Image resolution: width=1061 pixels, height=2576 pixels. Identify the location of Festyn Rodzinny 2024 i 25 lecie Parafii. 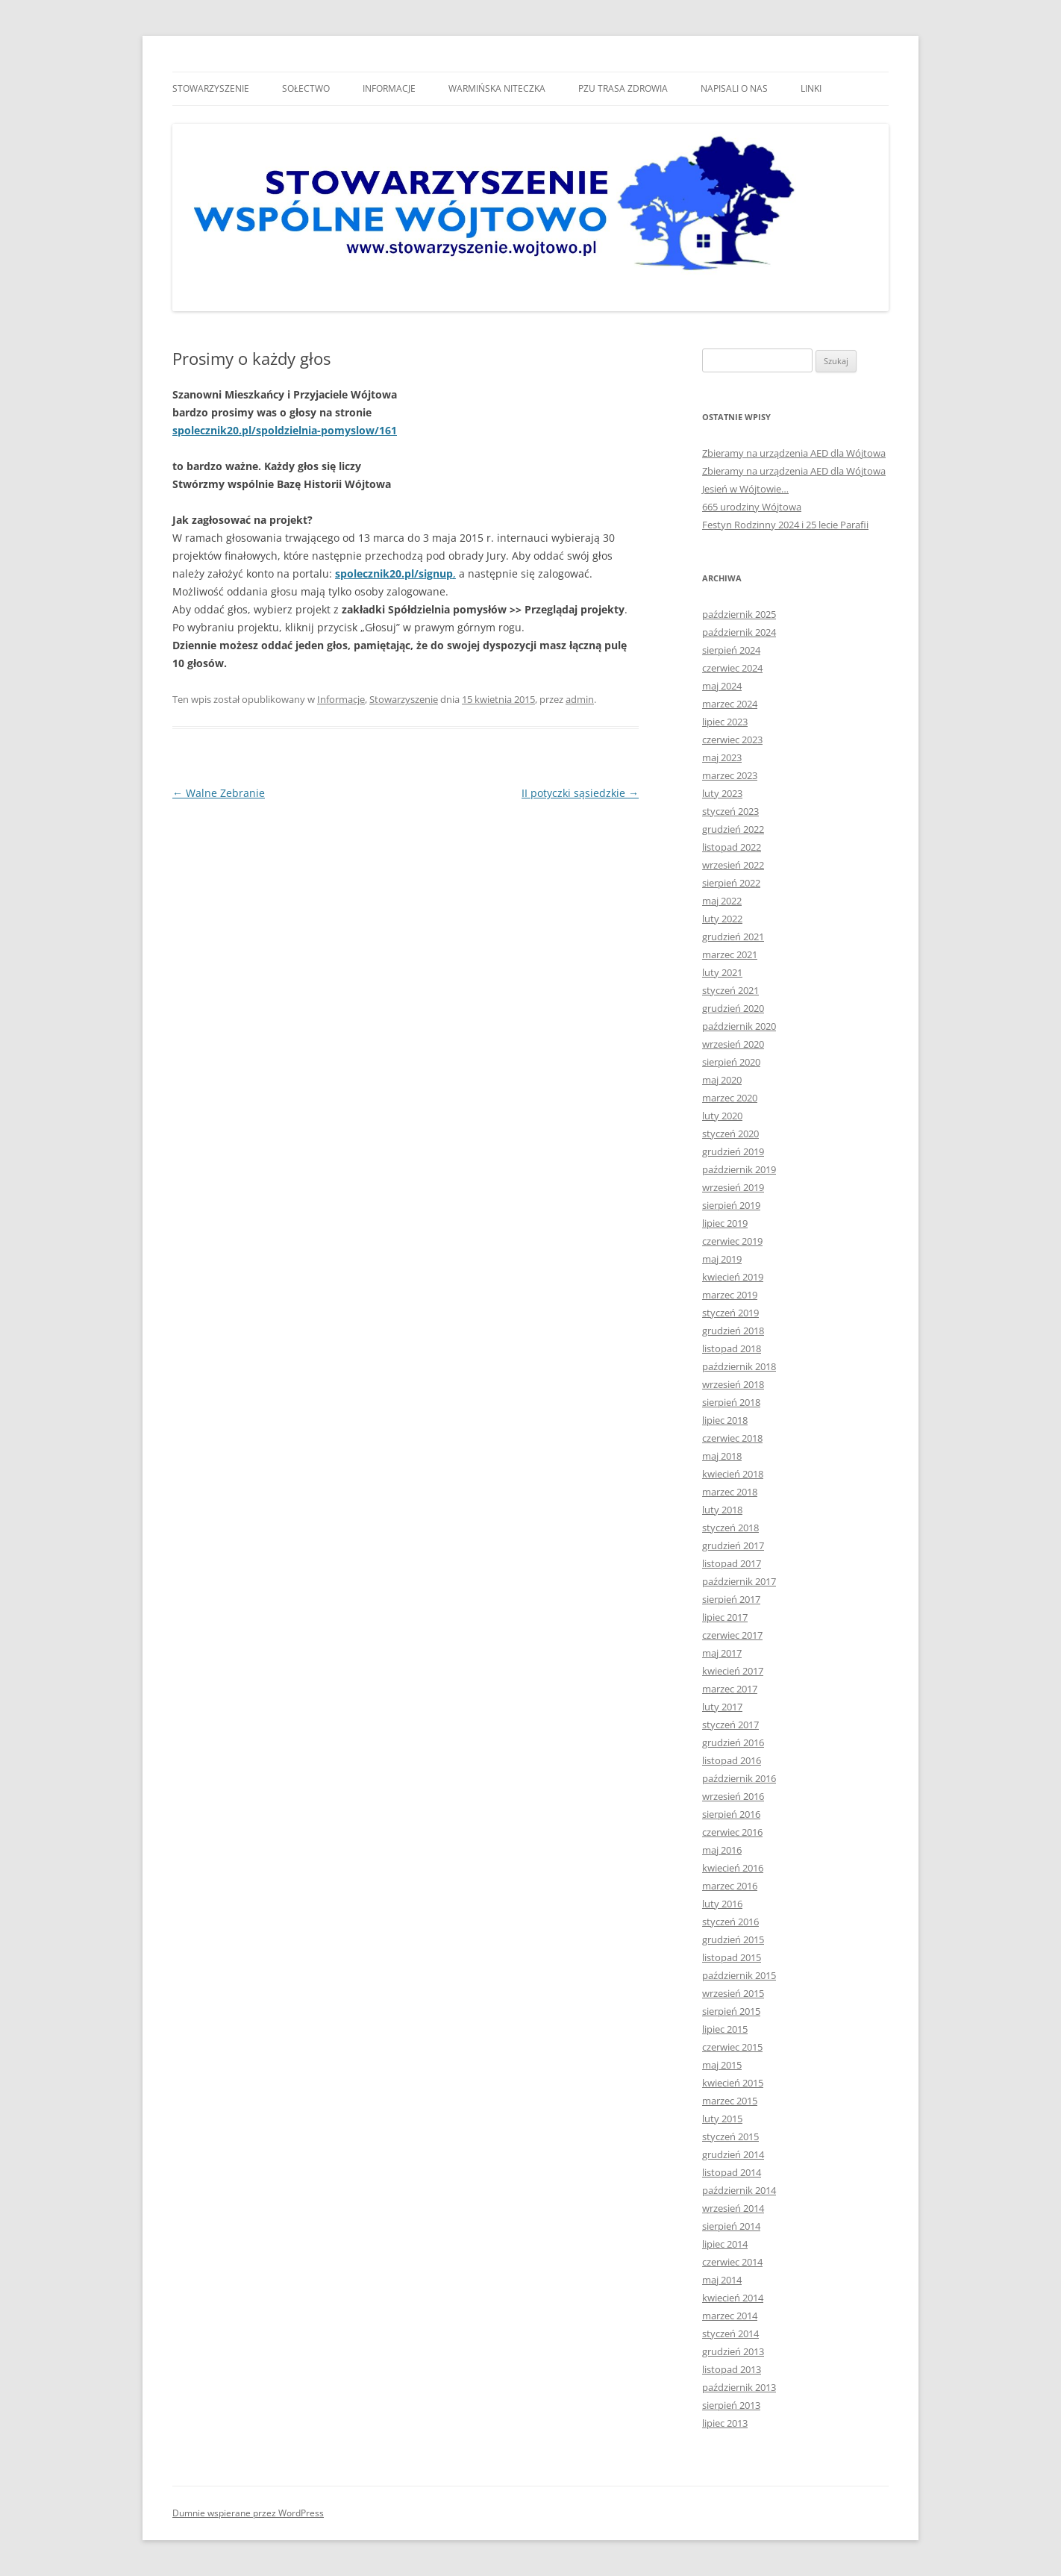
(785, 524).